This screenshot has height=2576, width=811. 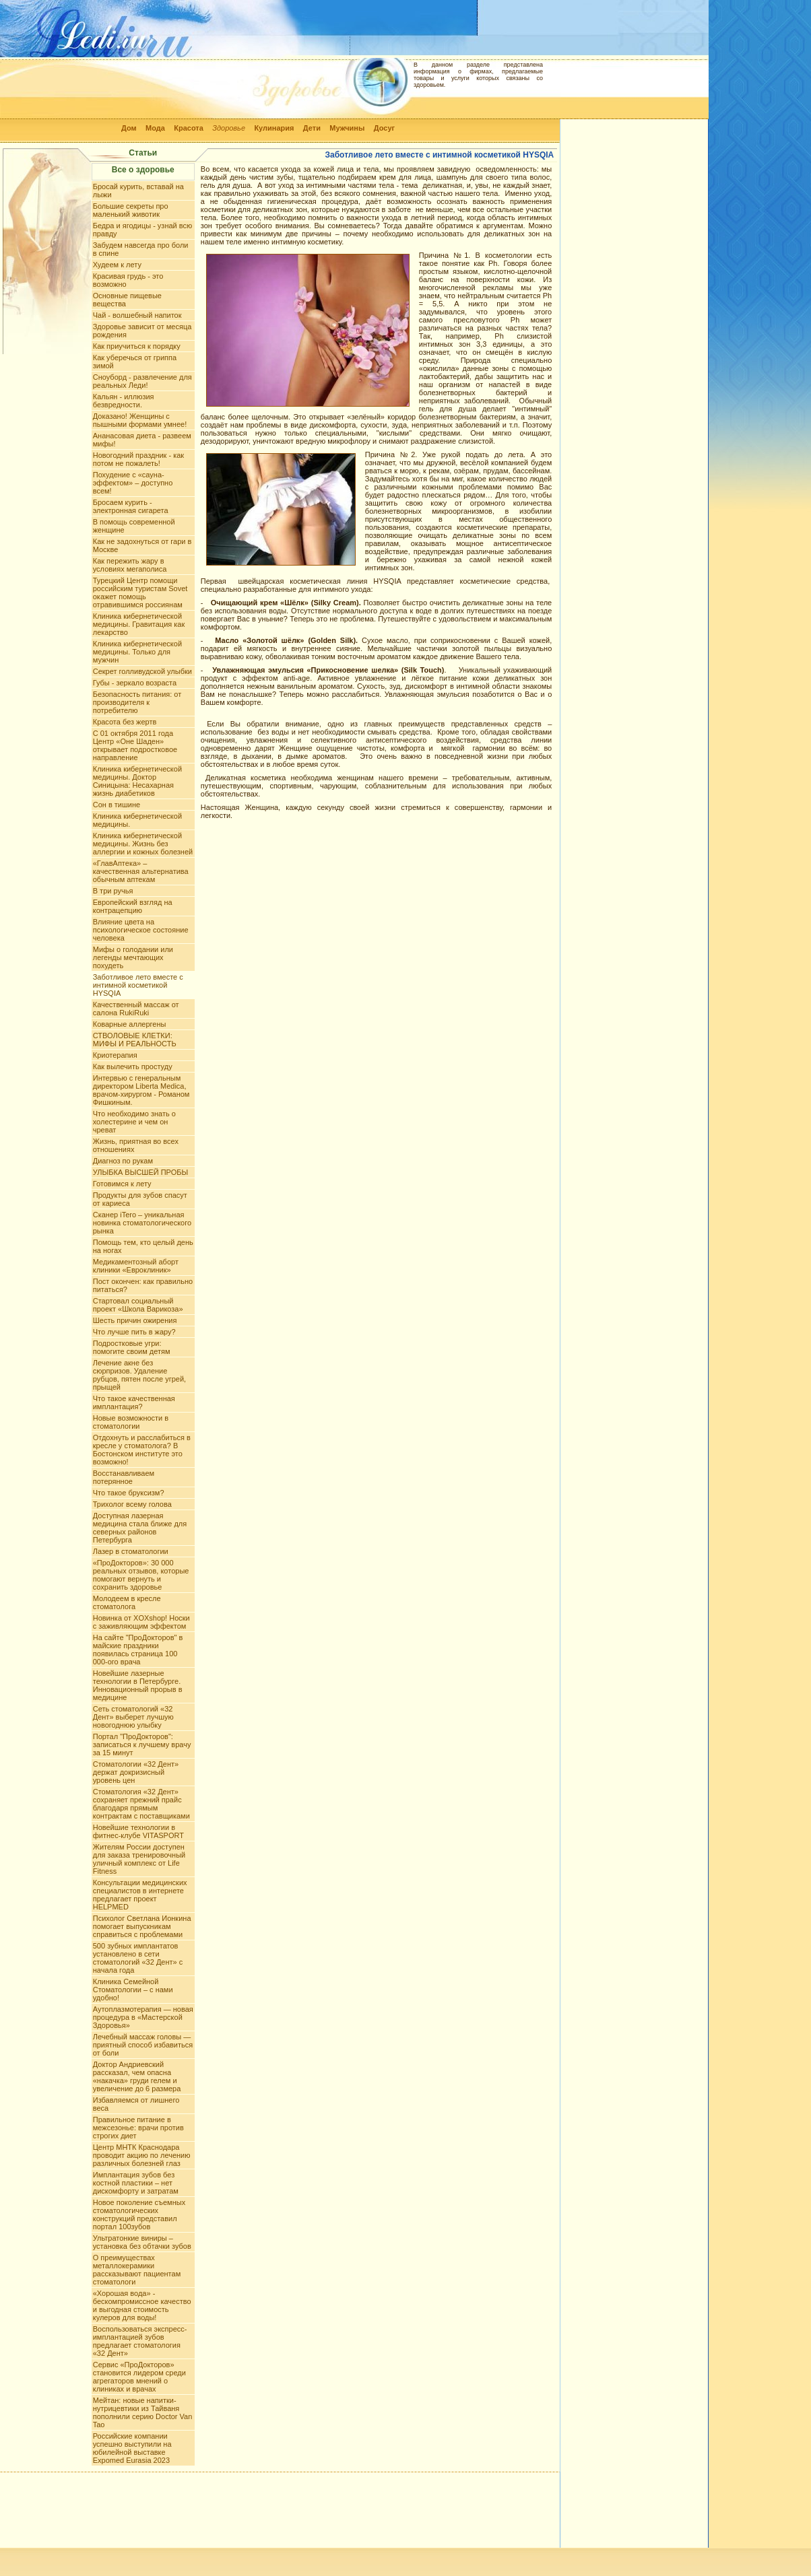 What do you see at coordinates (129, 1024) in the screenshot?
I see `Коварные аллергены` at bounding box center [129, 1024].